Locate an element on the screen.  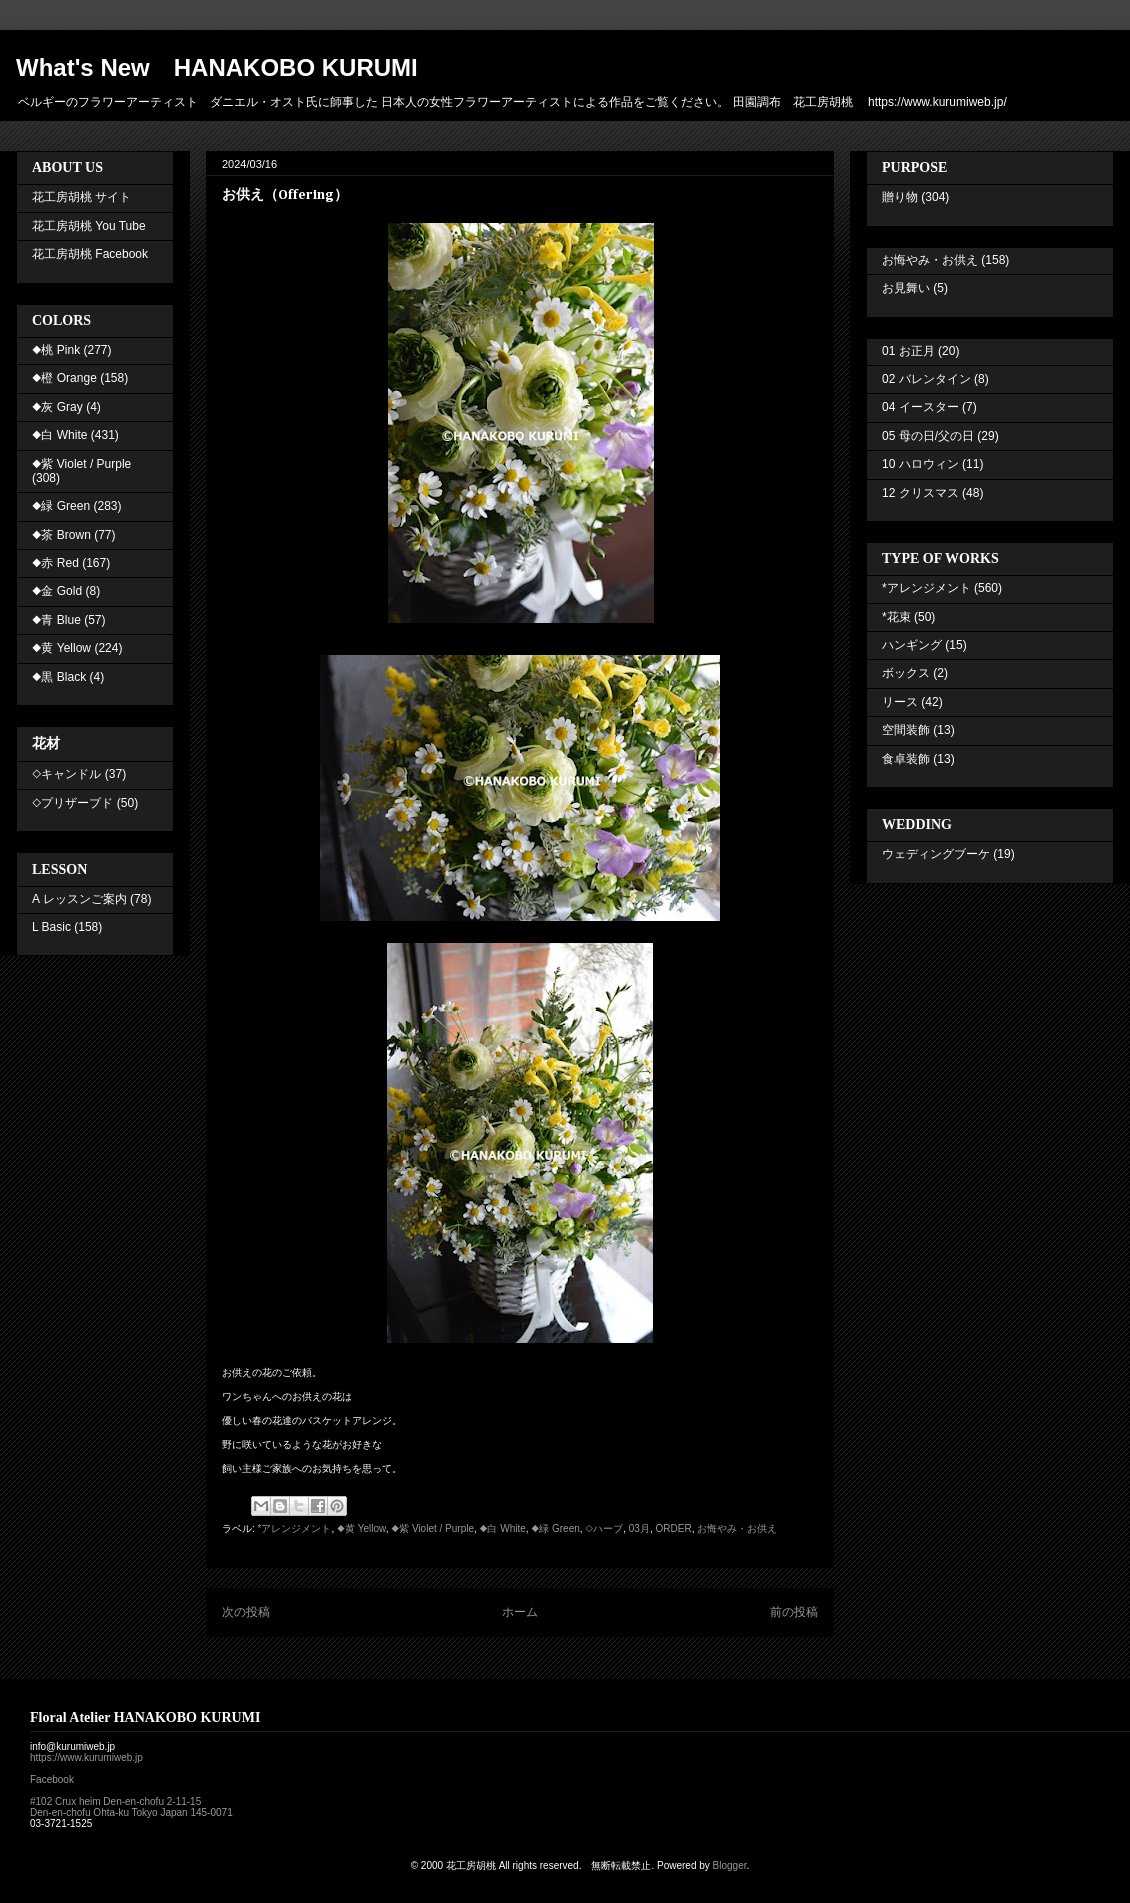
Blogger is located at coordinates (730, 1865).